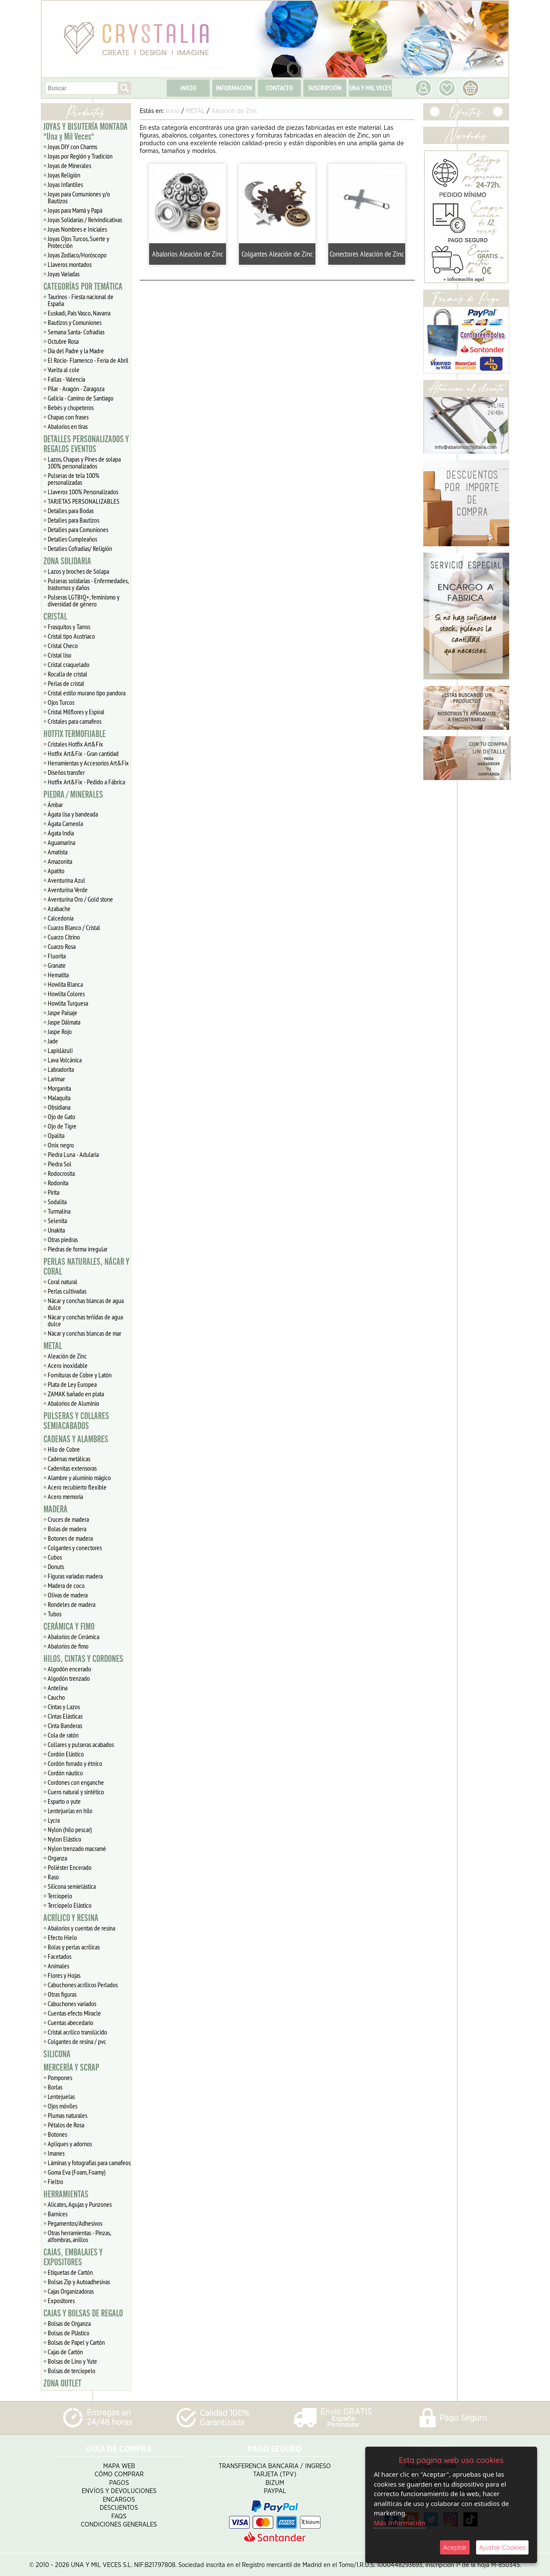 The width and height of the screenshot is (550, 2576). Describe the element at coordinates (56, 1697) in the screenshot. I see `Caucho` at that location.